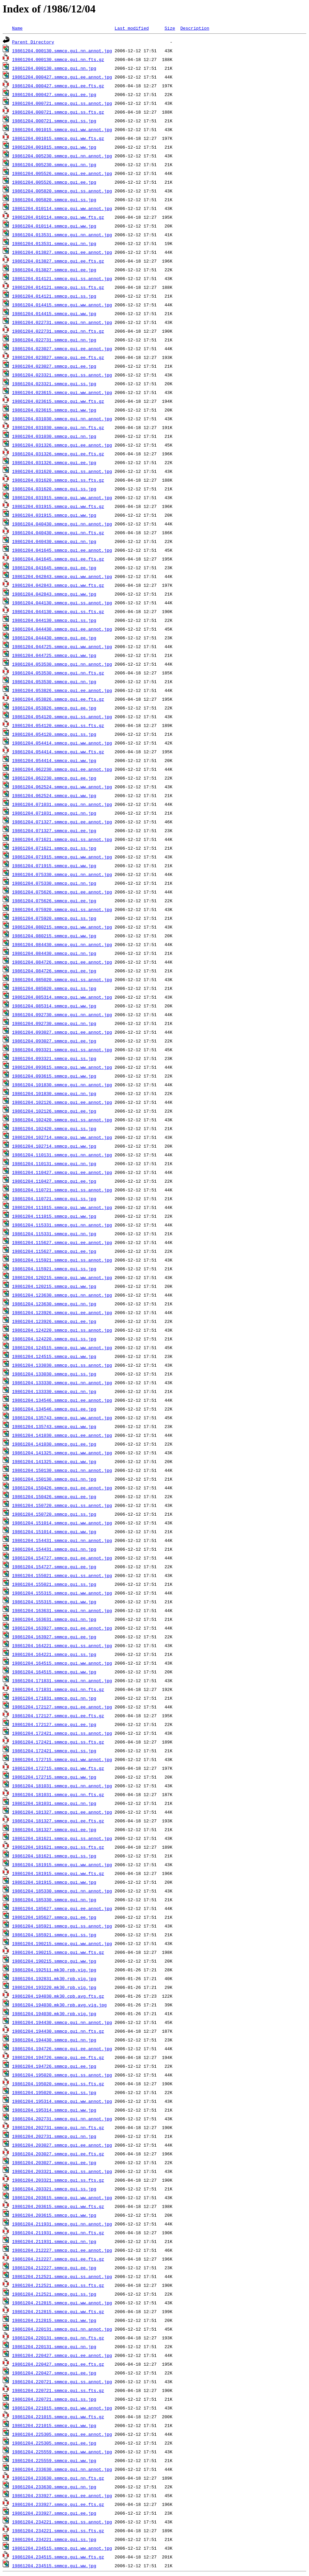  What do you see at coordinates (58, 559) in the screenshot?
I see `19861204.041645.smmcp.gui.ee.fts.gz` at bounding box center [58, 559].